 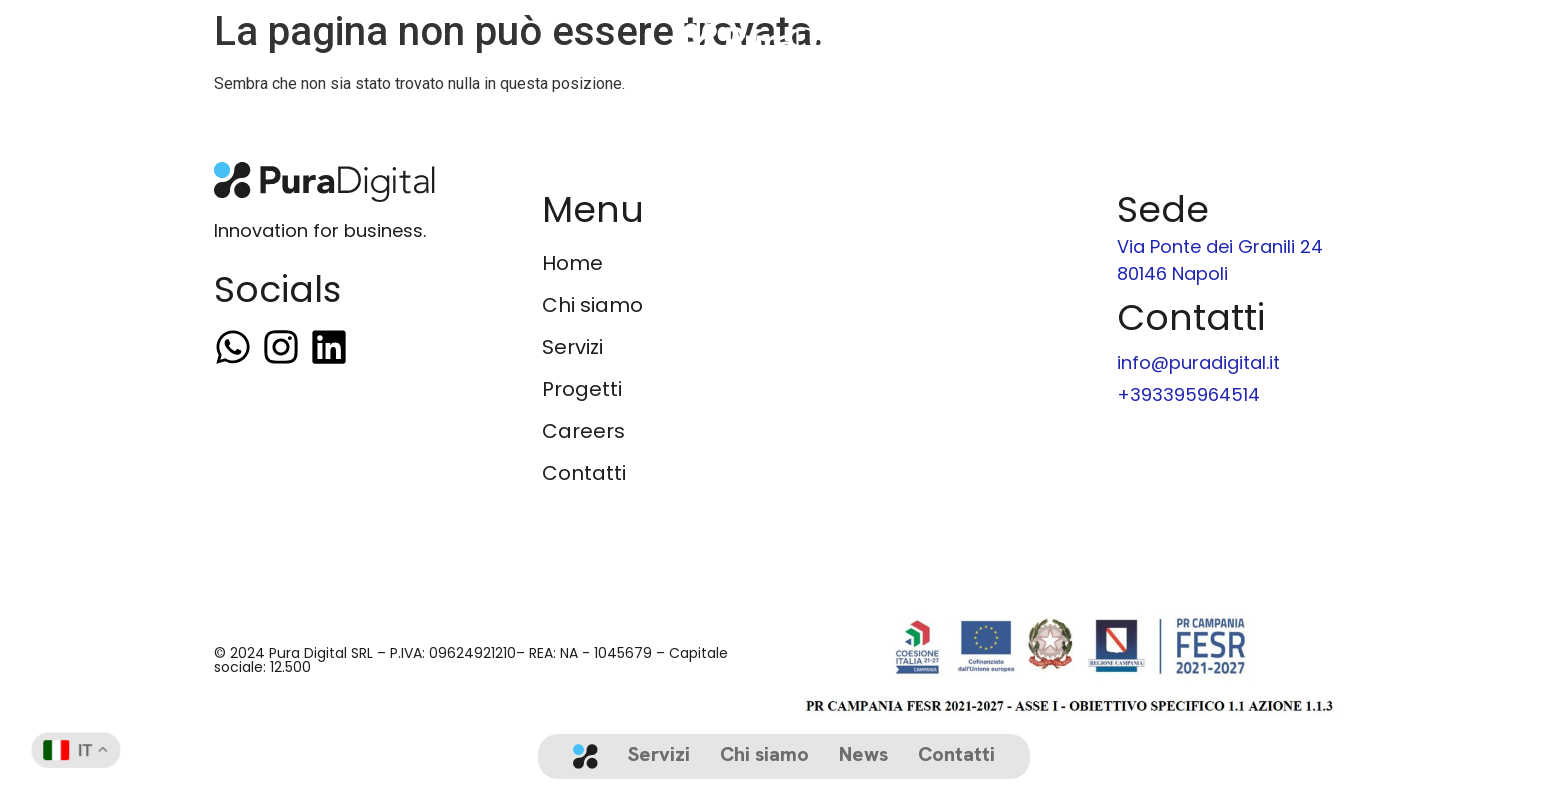 What do you see at coordinates (572, 263) in the screenshot?
I see `Home` at bounding box center [572, 263].